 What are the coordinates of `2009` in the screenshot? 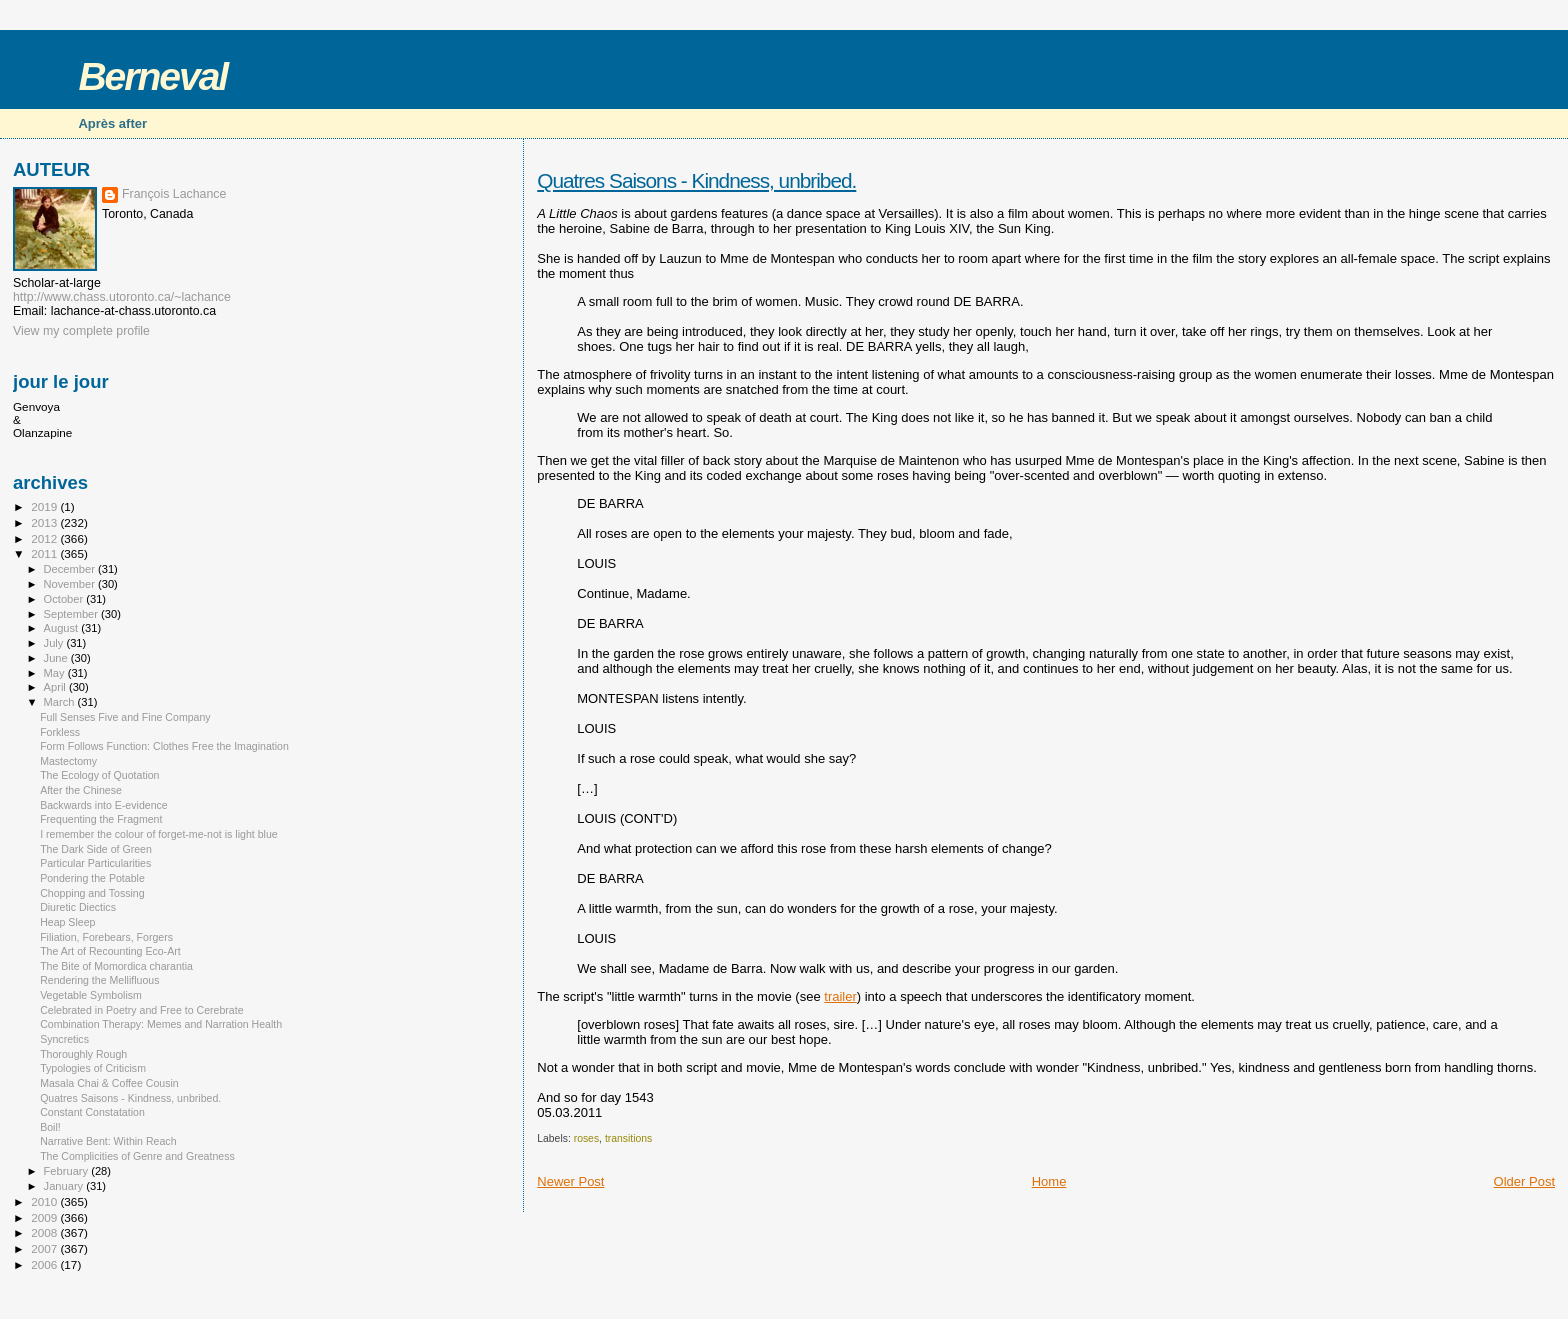 It's located at (45, 1217).